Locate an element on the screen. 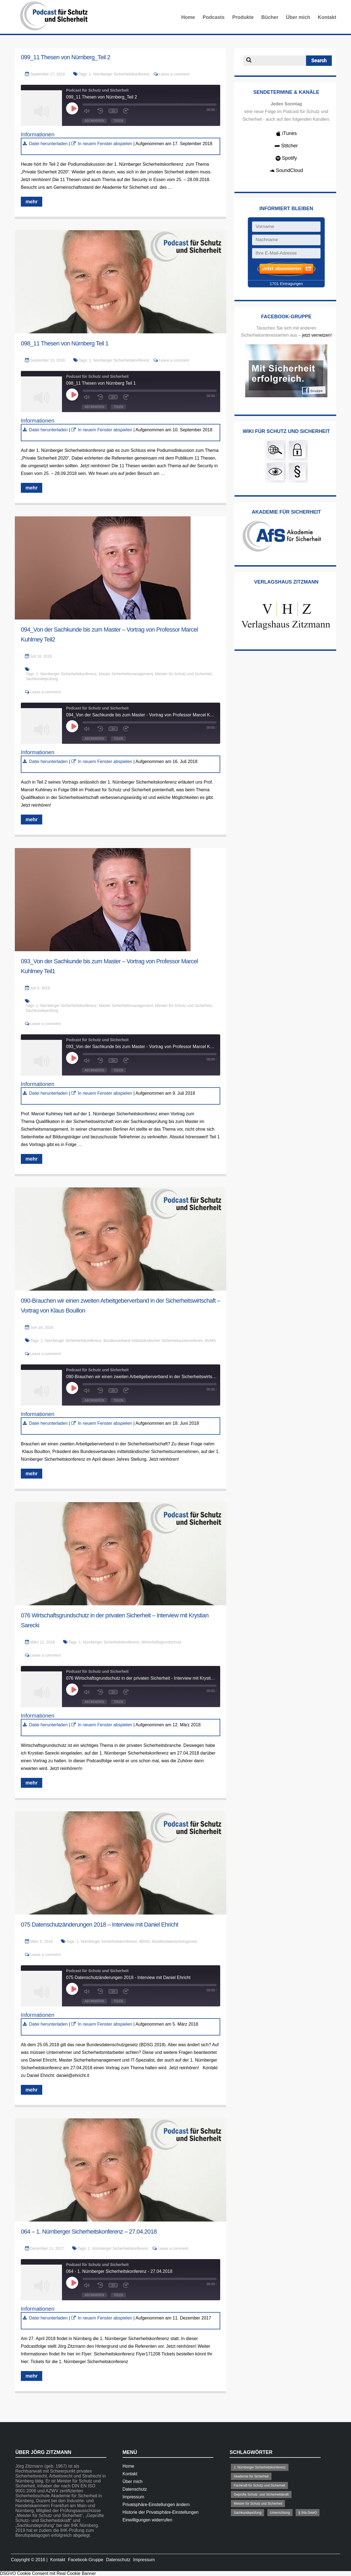  [Play Episode] is located at coordinates (73, 108).